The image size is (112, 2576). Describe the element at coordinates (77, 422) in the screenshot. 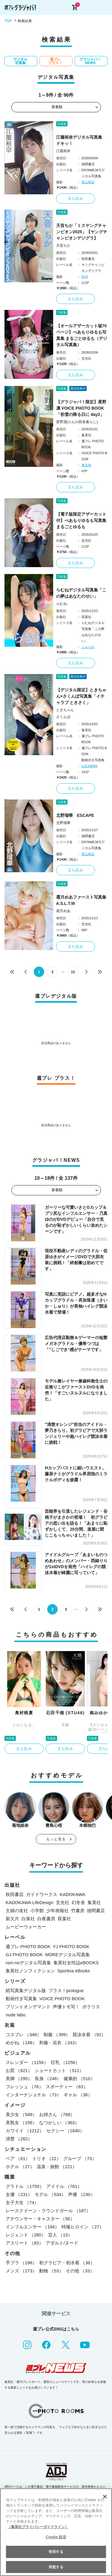

I see `星野凛(りんの田舎暮らし)` at that location.